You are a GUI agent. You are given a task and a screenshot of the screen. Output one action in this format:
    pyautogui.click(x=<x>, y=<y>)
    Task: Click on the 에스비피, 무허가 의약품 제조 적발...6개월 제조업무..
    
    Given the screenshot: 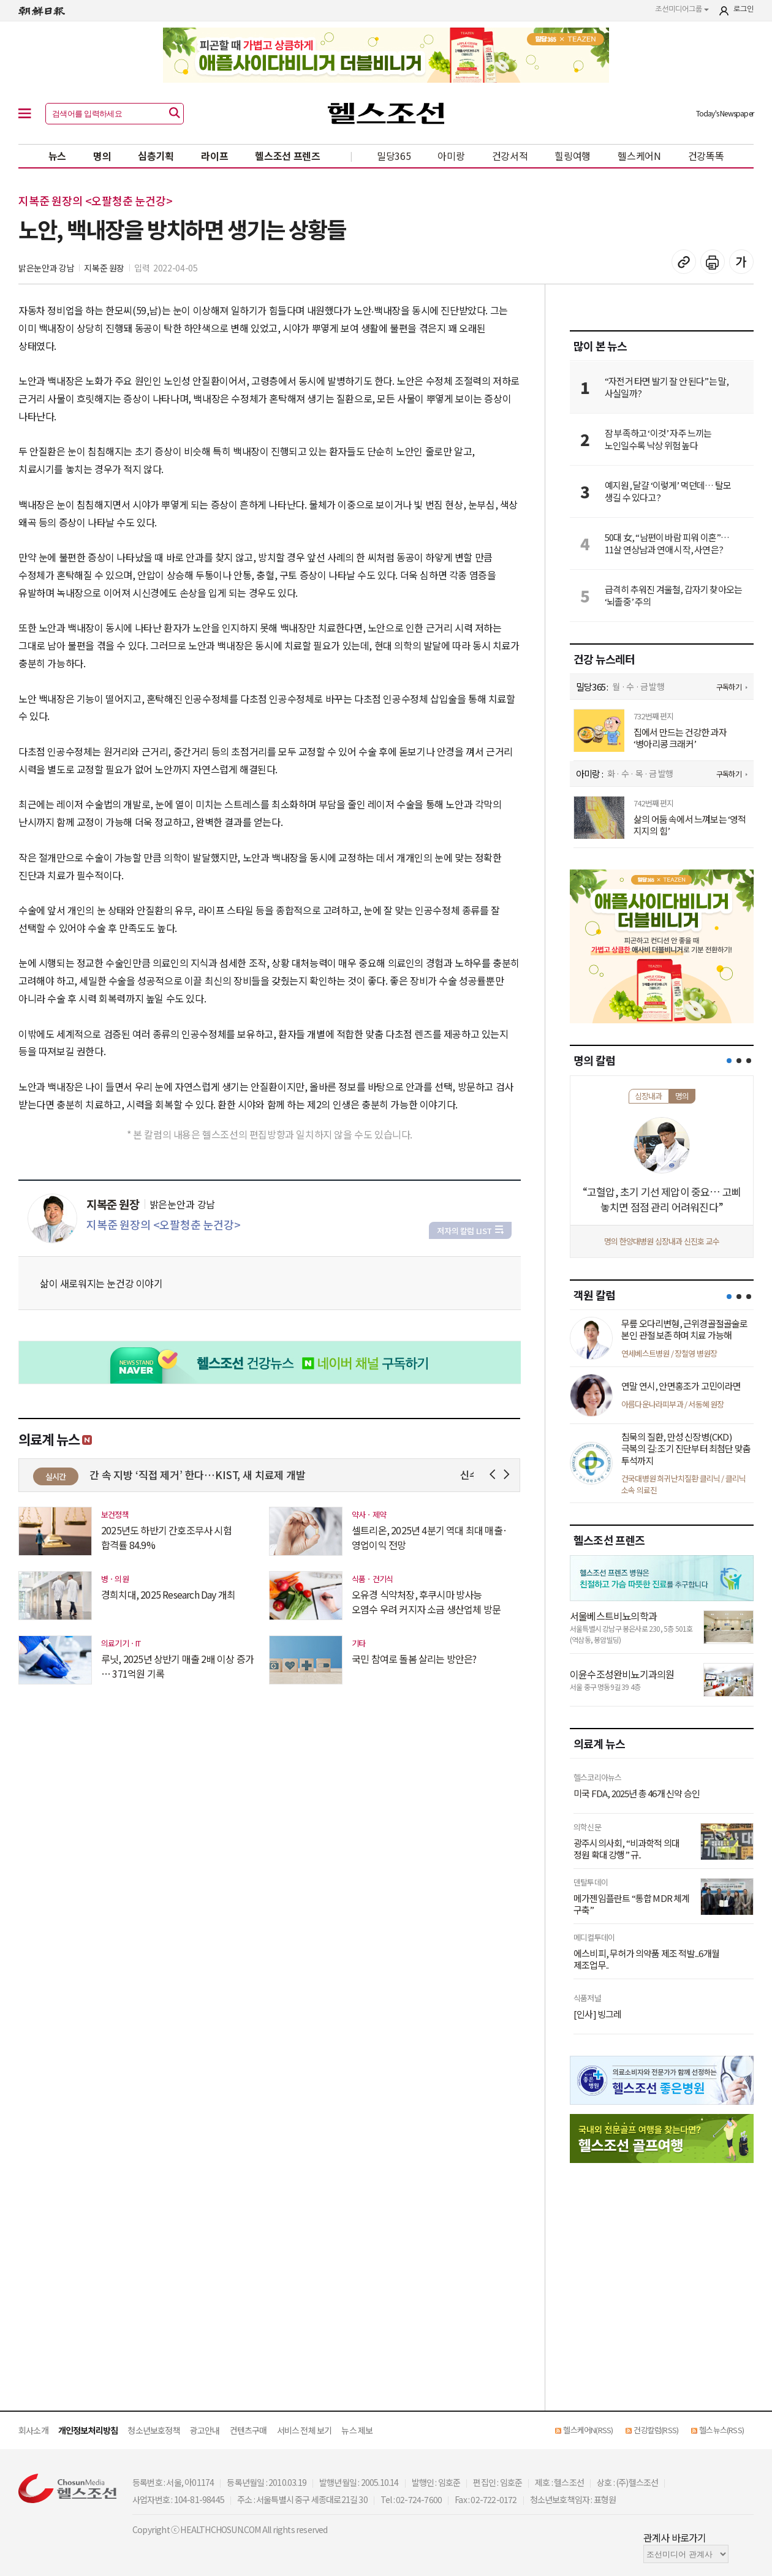 What is the action you would take?
    pyautogui.click(x=646, y=1959)
    